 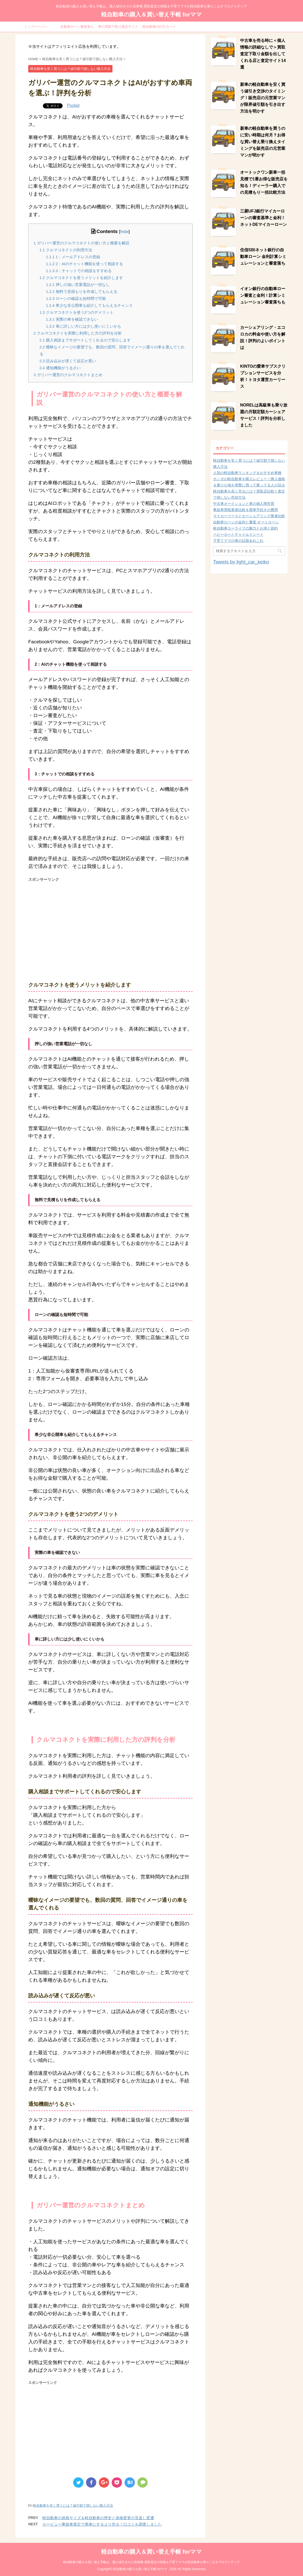 I want to click on Pocket, so click(x=73, y=105).